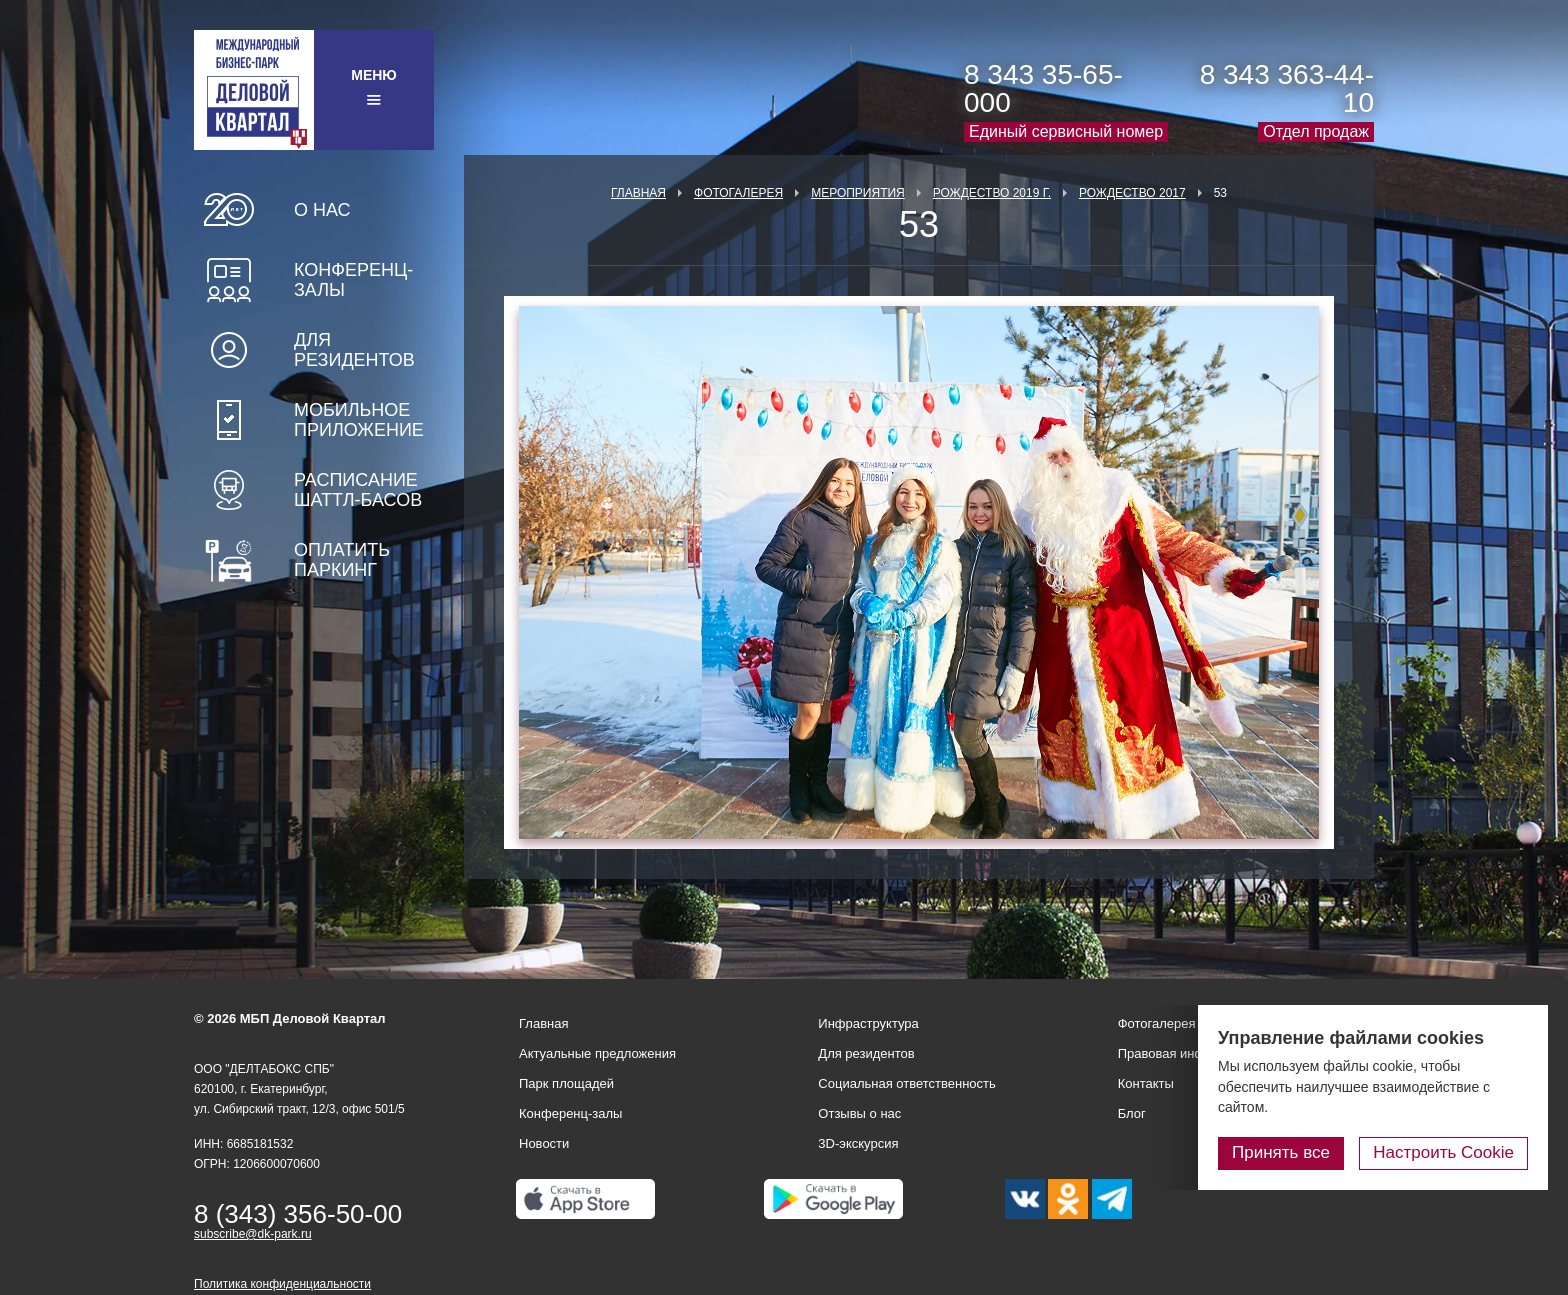 This screenshot has width=1568, height=1295. What do you see at coordinates (1443, 1152) in the screenshot?
I see `Настроить Cookie` at bounding box center [1443, 1152].